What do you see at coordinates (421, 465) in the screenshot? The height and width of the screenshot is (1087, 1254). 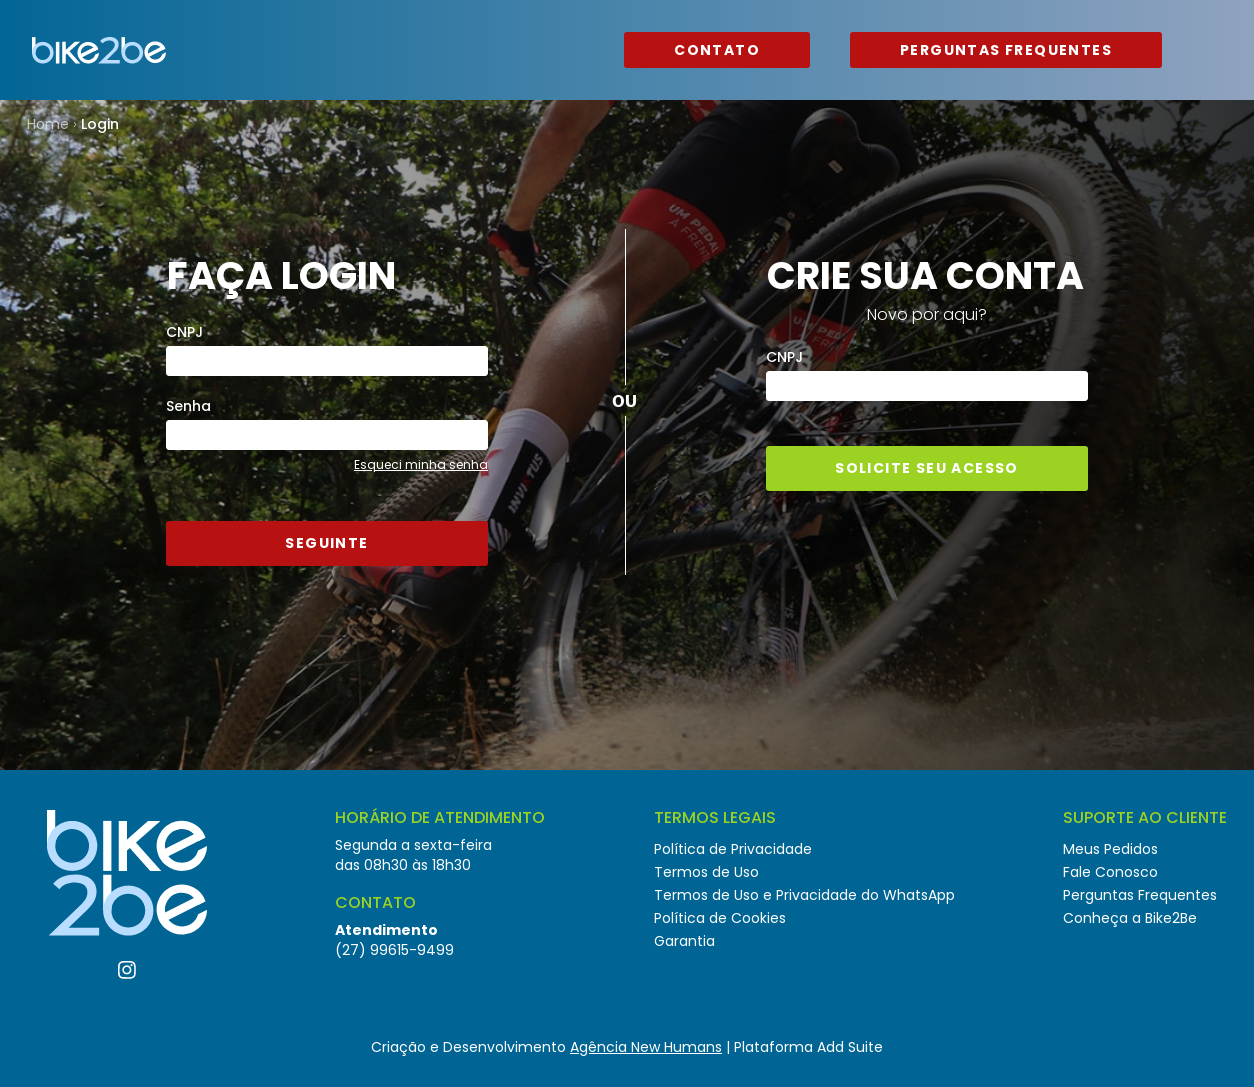 I see `Esqueci minha senha` at bounding box center [421, 465].